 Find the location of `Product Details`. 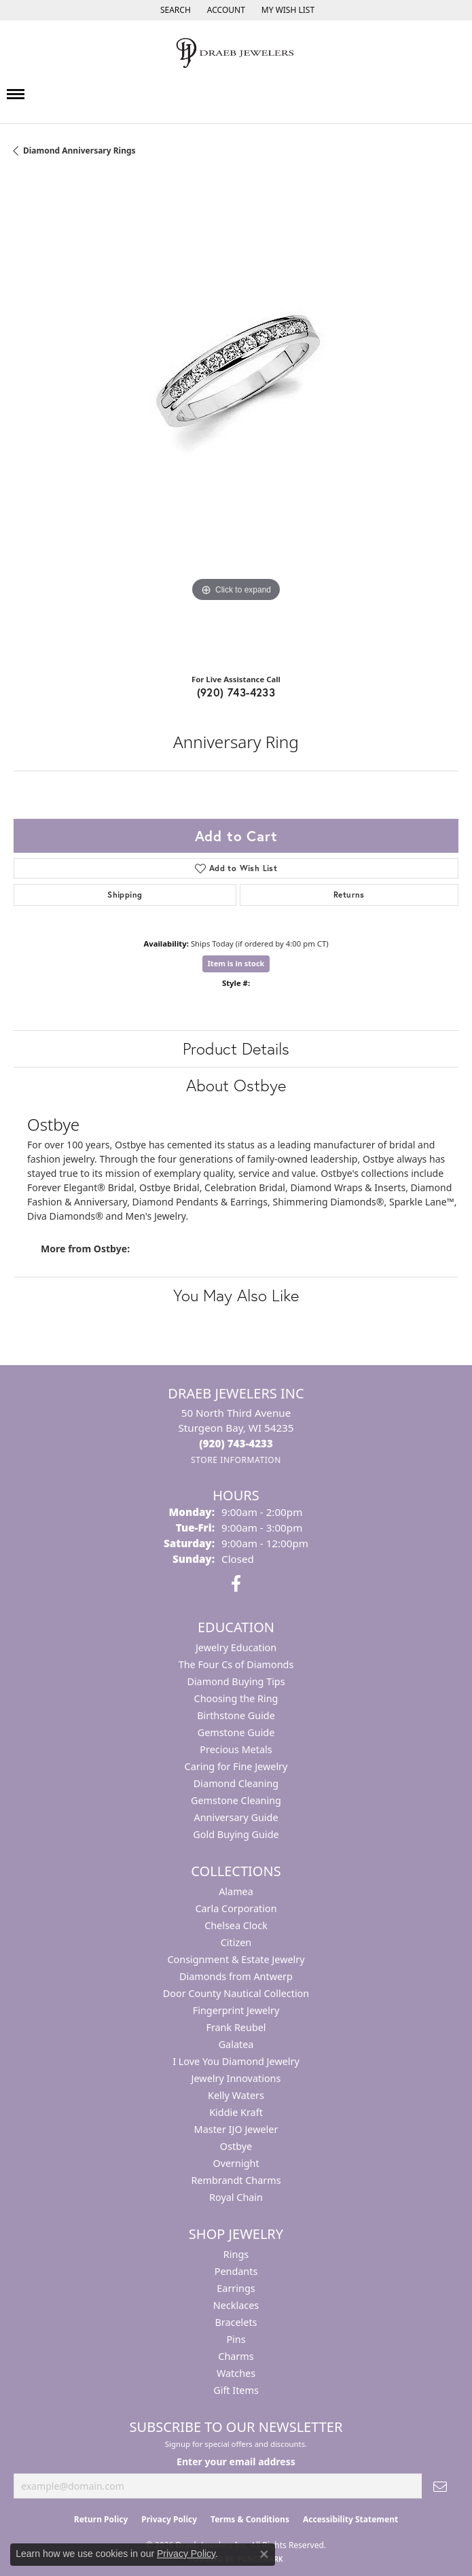

Product Details is located at coordinates (236, 1048).